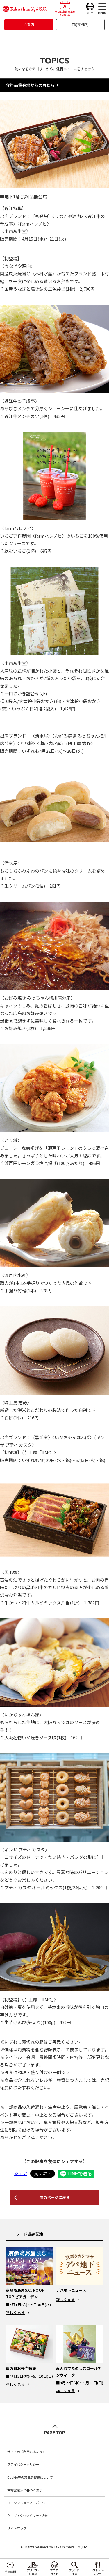 The image size is (109, 2576). What do you see at coordinates (10, 2572) in the screenshot?
I see `営業時間` at bounding box center [10, 2572].